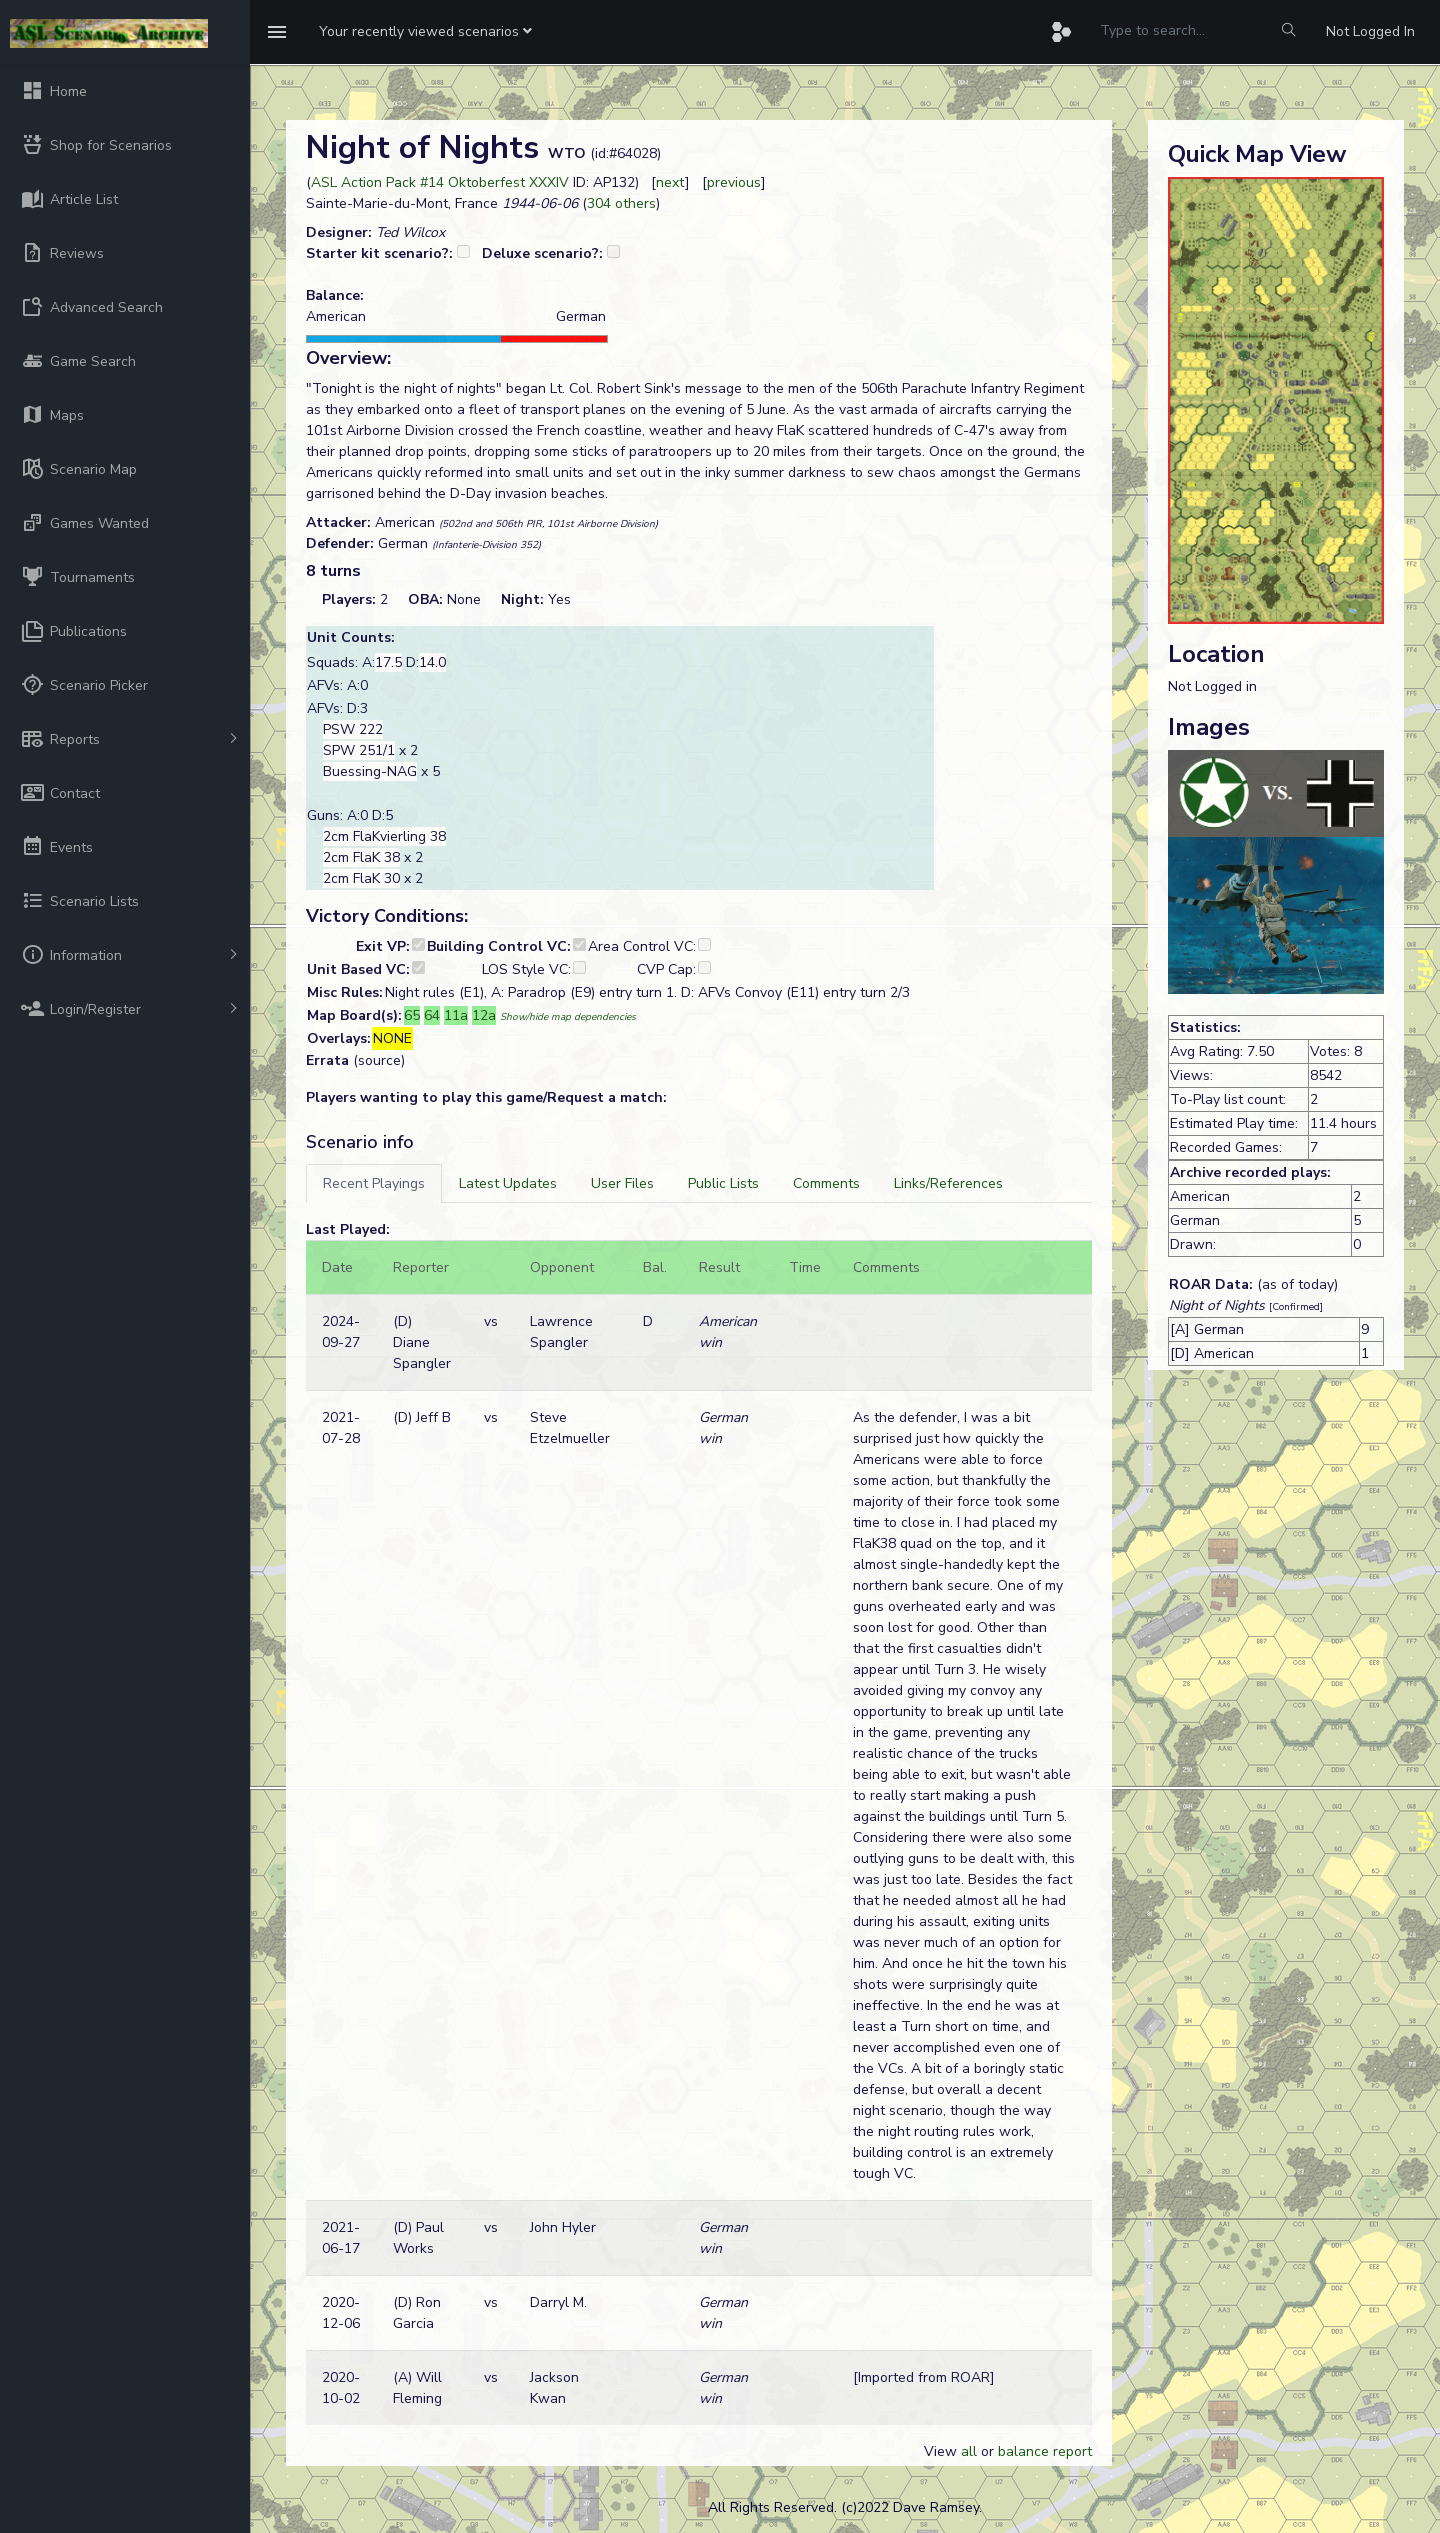  What do you see at coordinates (425, 32) in the screenshot?
I see `[button]` at bounding box center [425, 32].